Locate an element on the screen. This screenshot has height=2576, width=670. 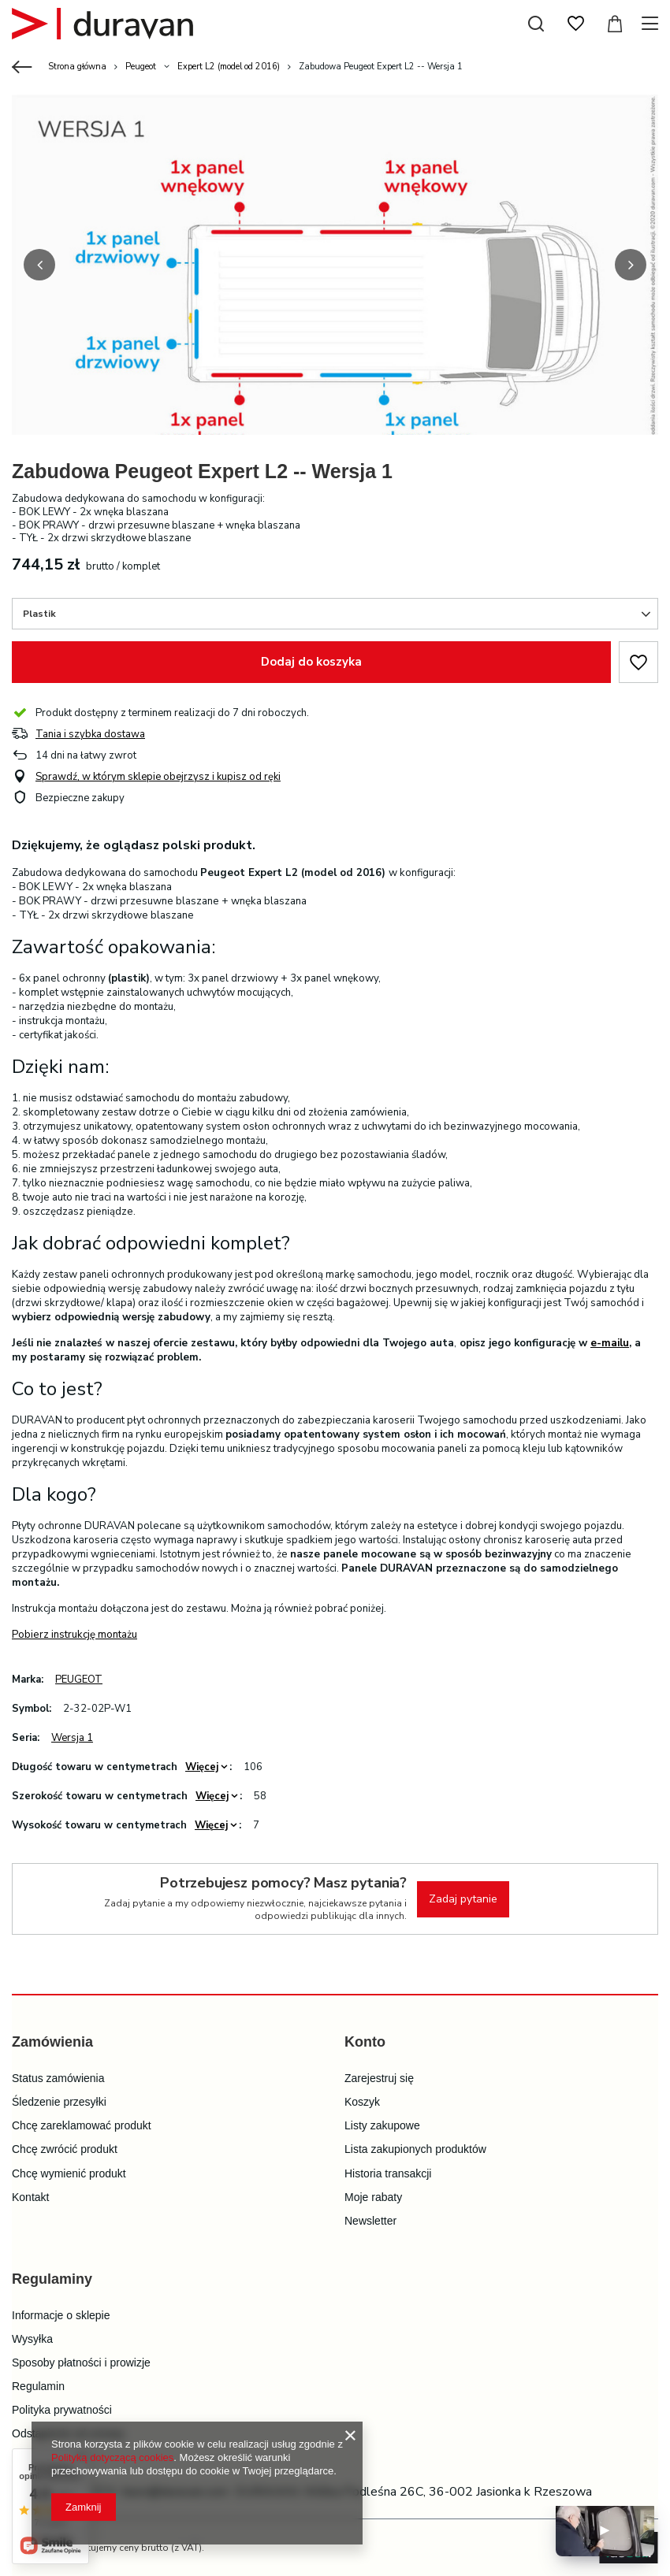
Historia transakcji [Element stopki: Historia transakcji] is located at coordinates (387, 2173).